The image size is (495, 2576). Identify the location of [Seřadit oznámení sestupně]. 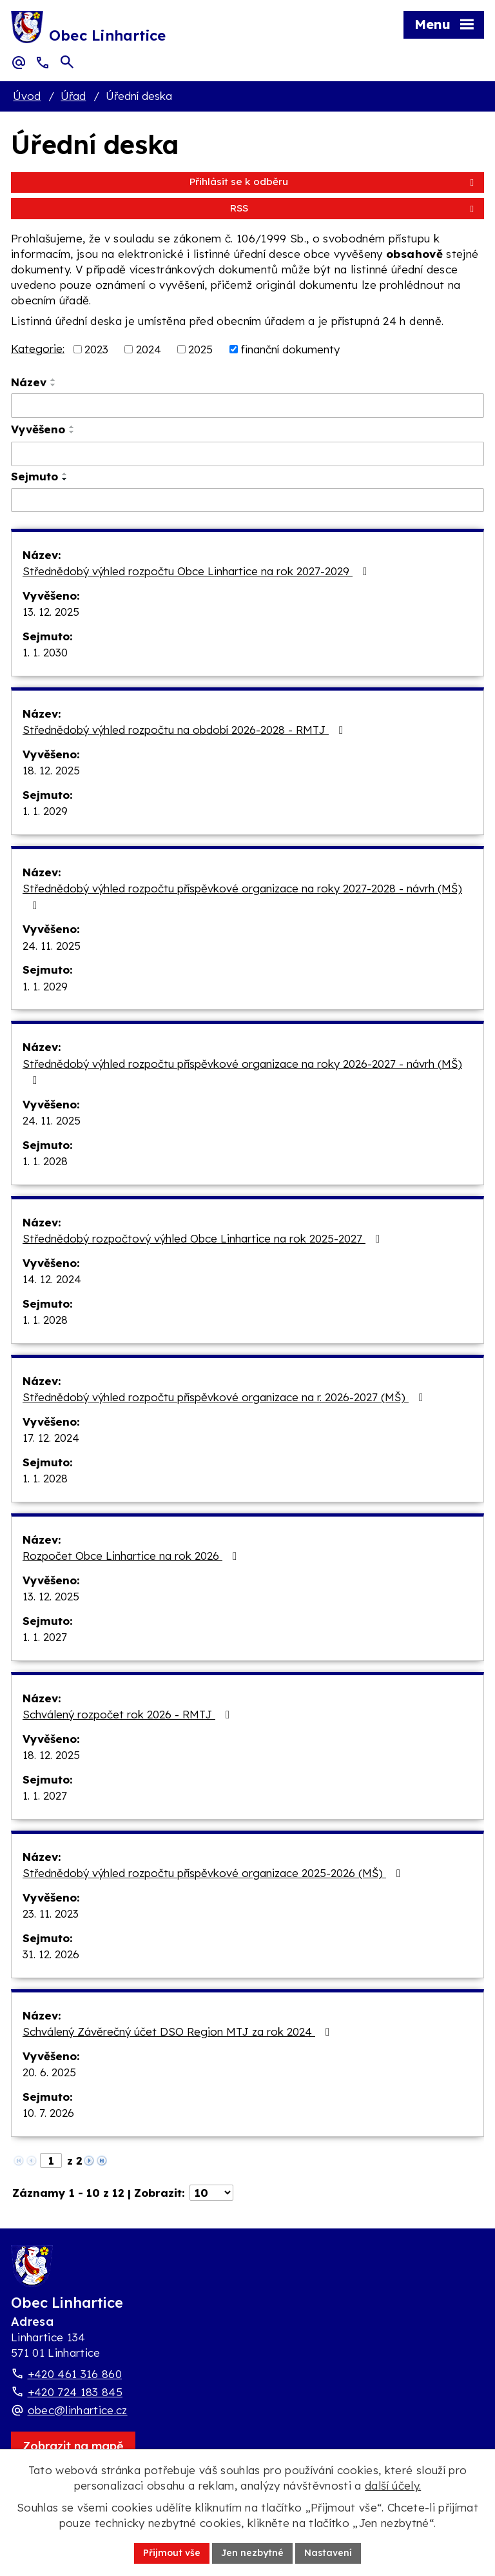
(53, 385).